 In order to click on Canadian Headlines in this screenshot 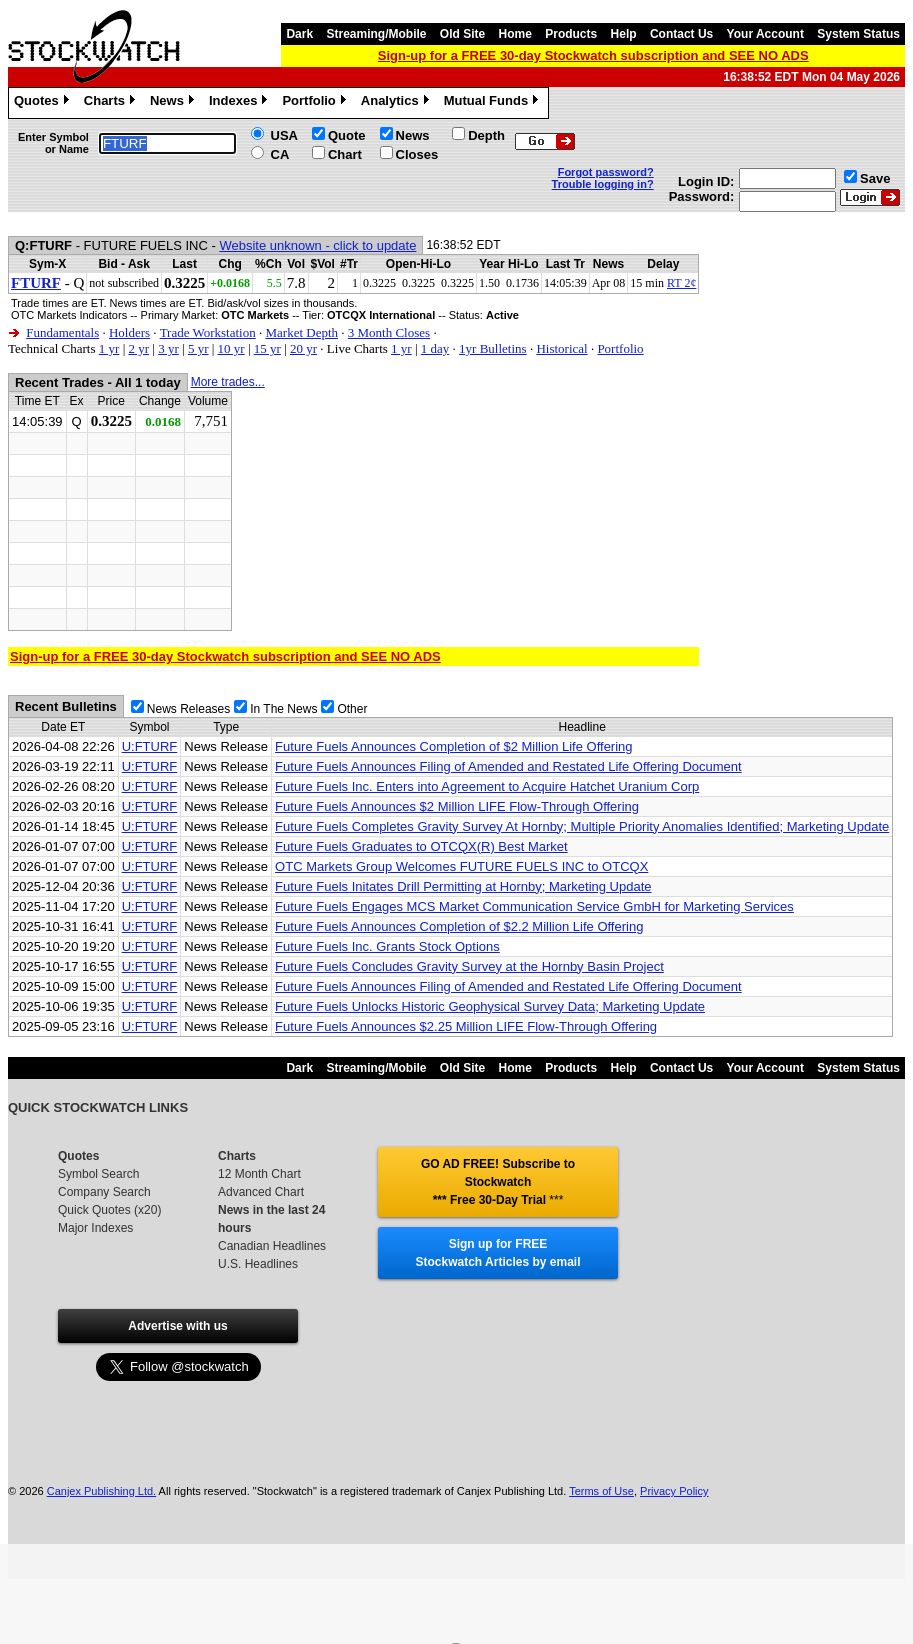, I will do `click(272, 1246)`.